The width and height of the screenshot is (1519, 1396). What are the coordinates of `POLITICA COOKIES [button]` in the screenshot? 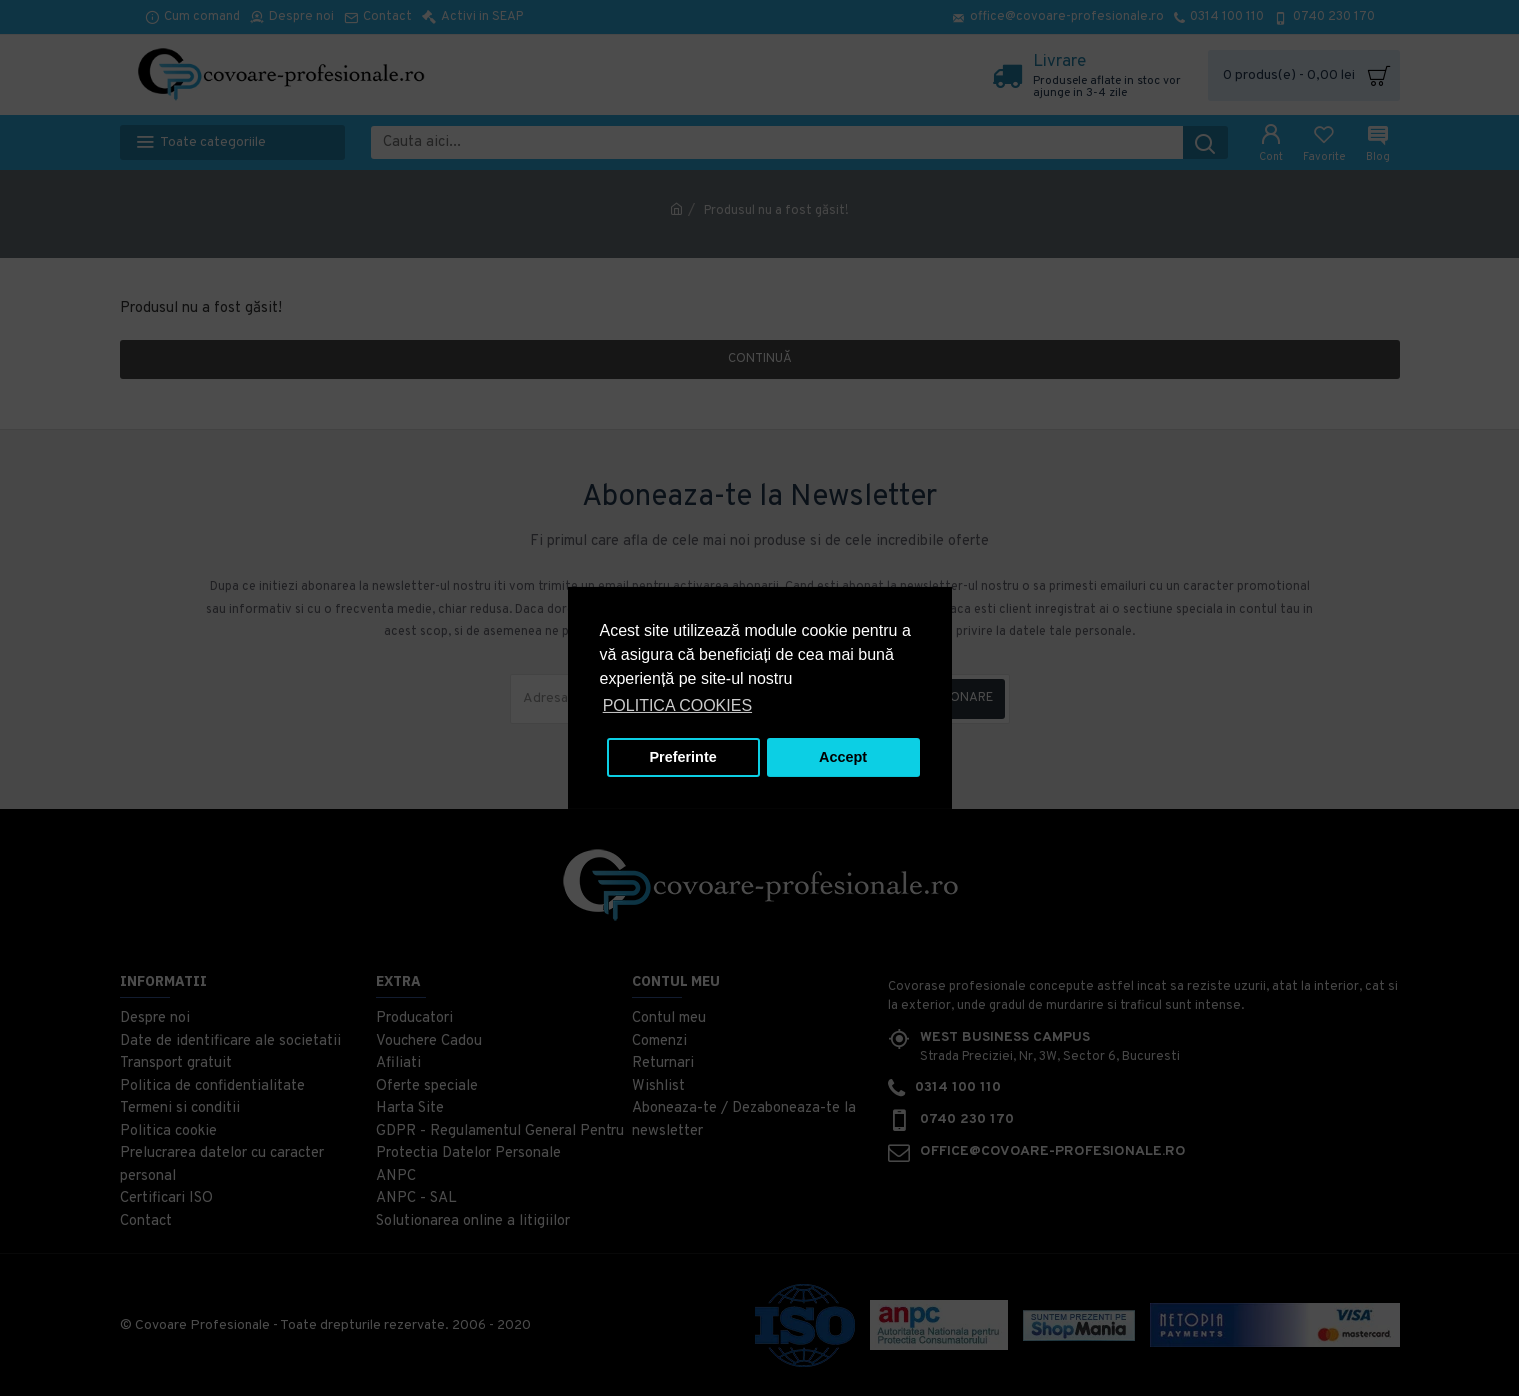 It's located at (677, 705).